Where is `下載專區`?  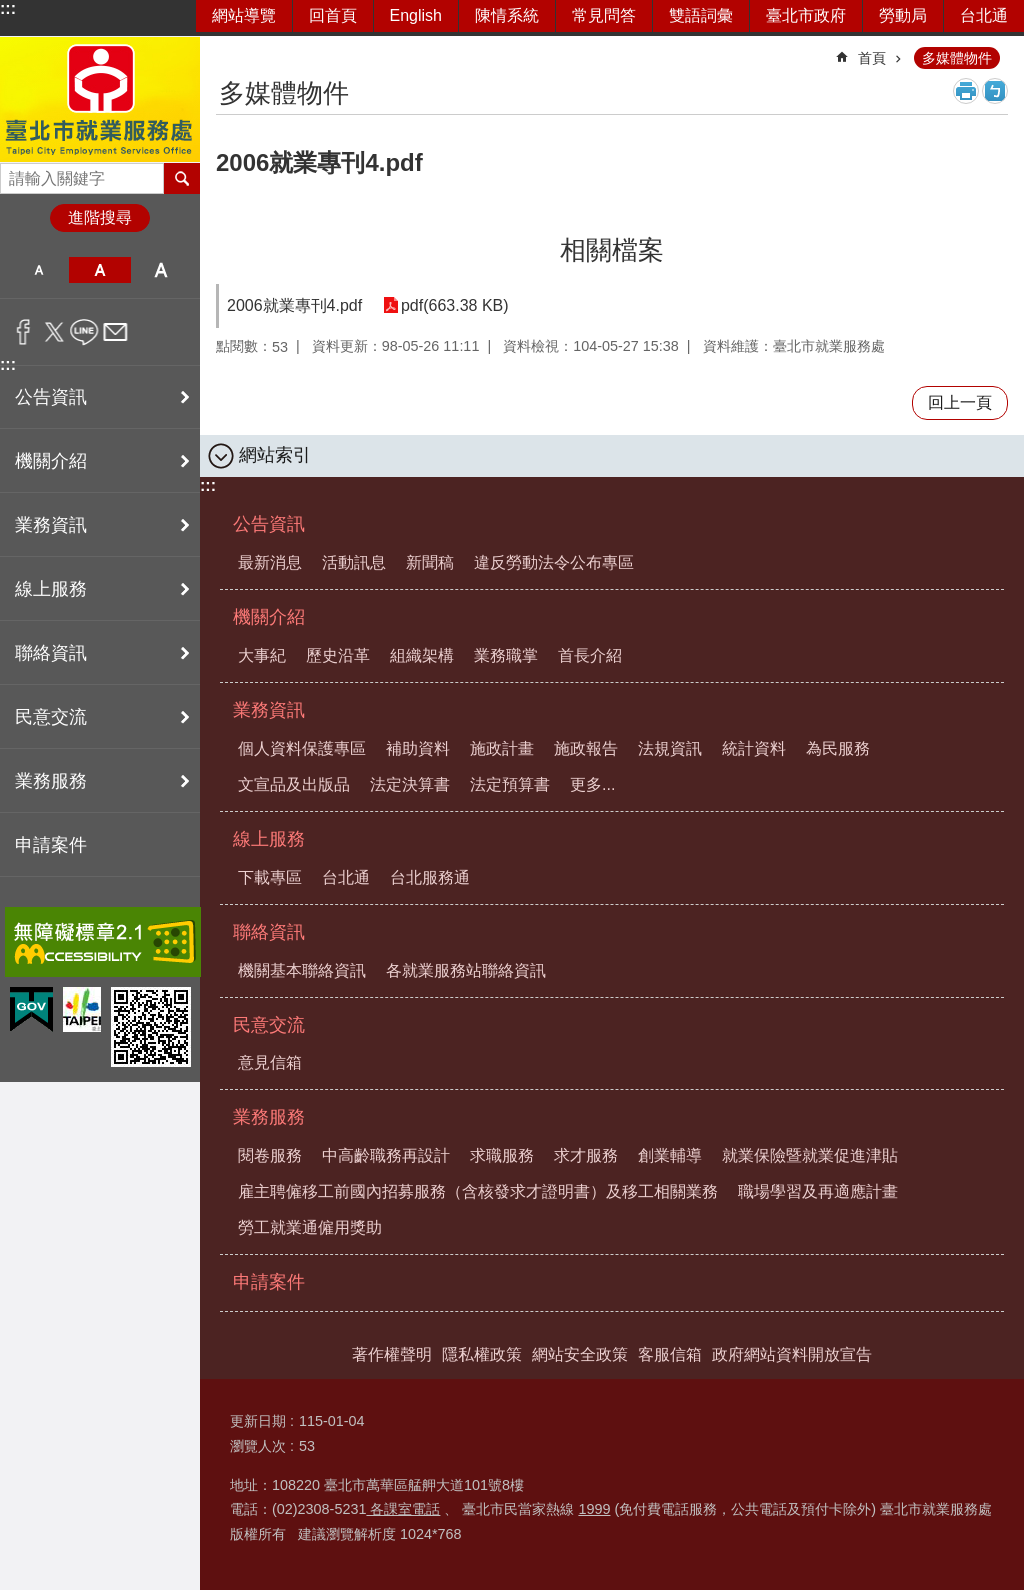 下載專區 is located at coordinates (270, 877).